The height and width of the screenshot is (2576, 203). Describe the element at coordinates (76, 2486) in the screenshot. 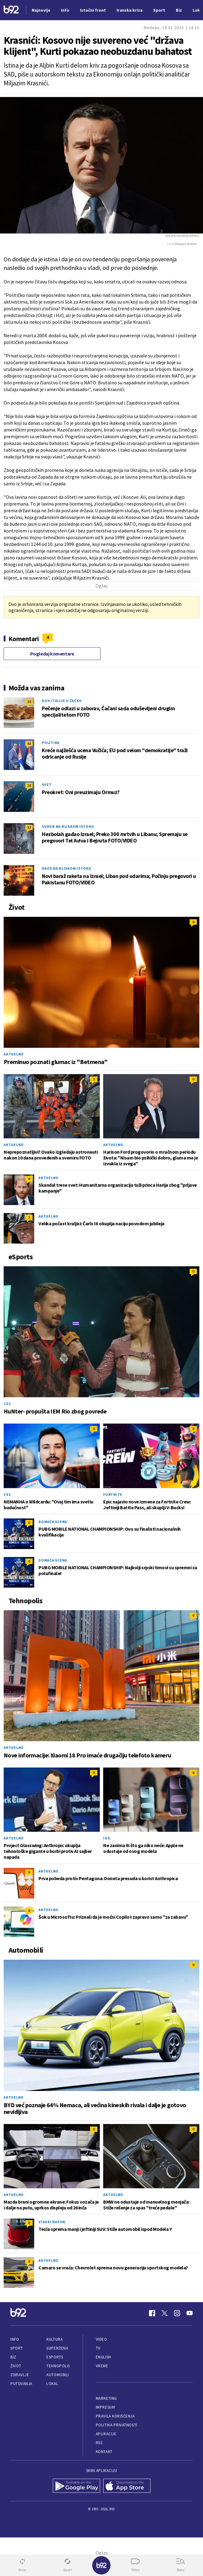

I see `[Google Play]` at that location.